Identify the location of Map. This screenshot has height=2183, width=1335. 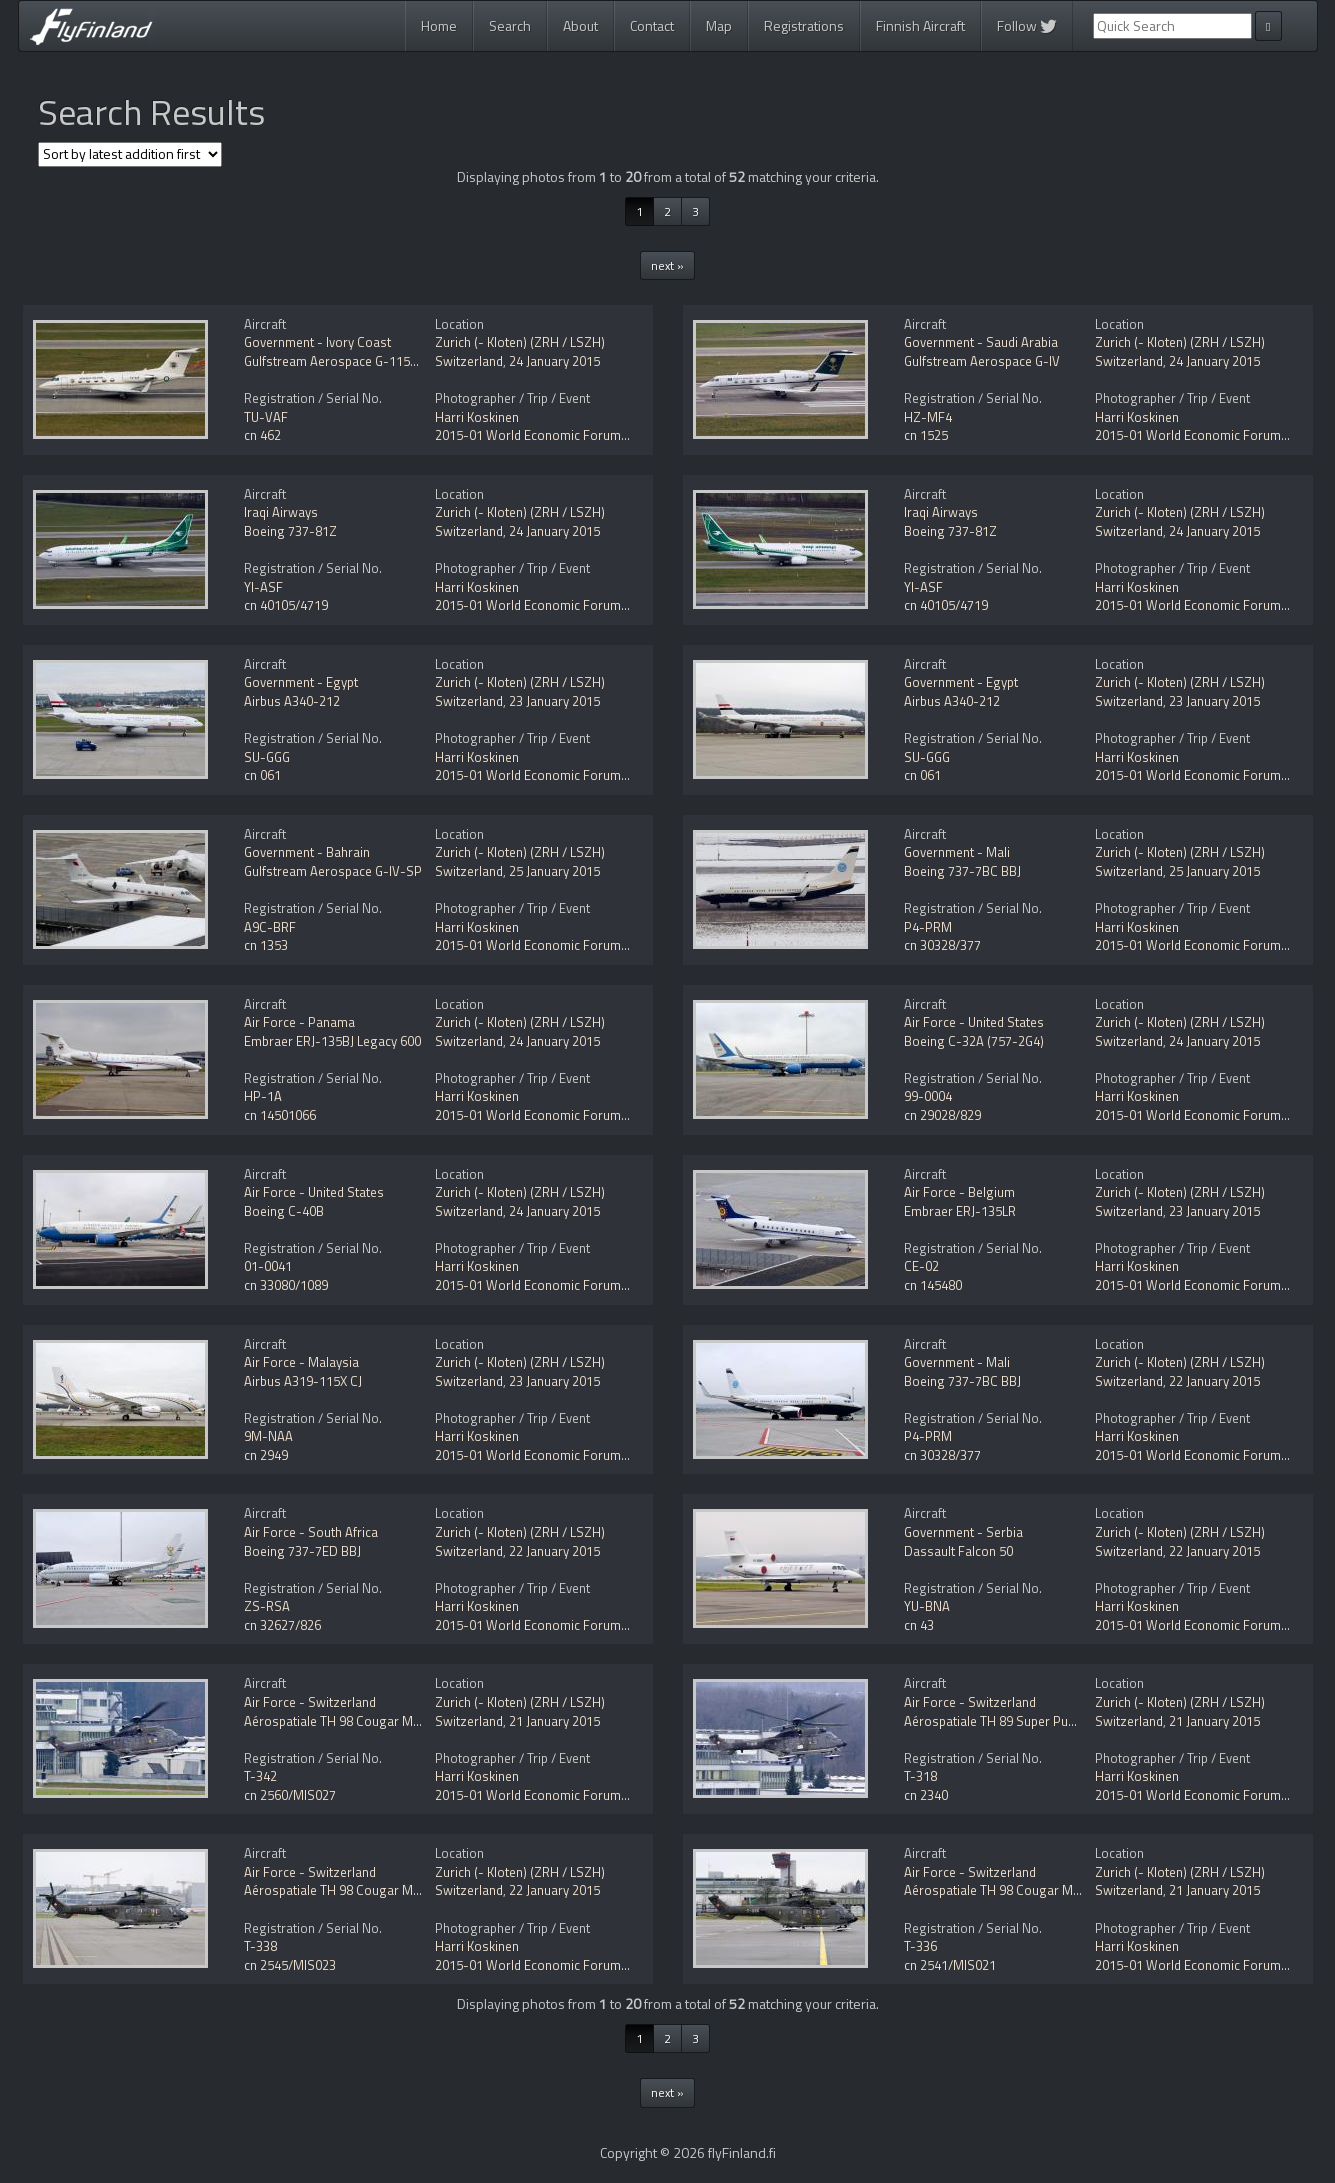
(719, 25).